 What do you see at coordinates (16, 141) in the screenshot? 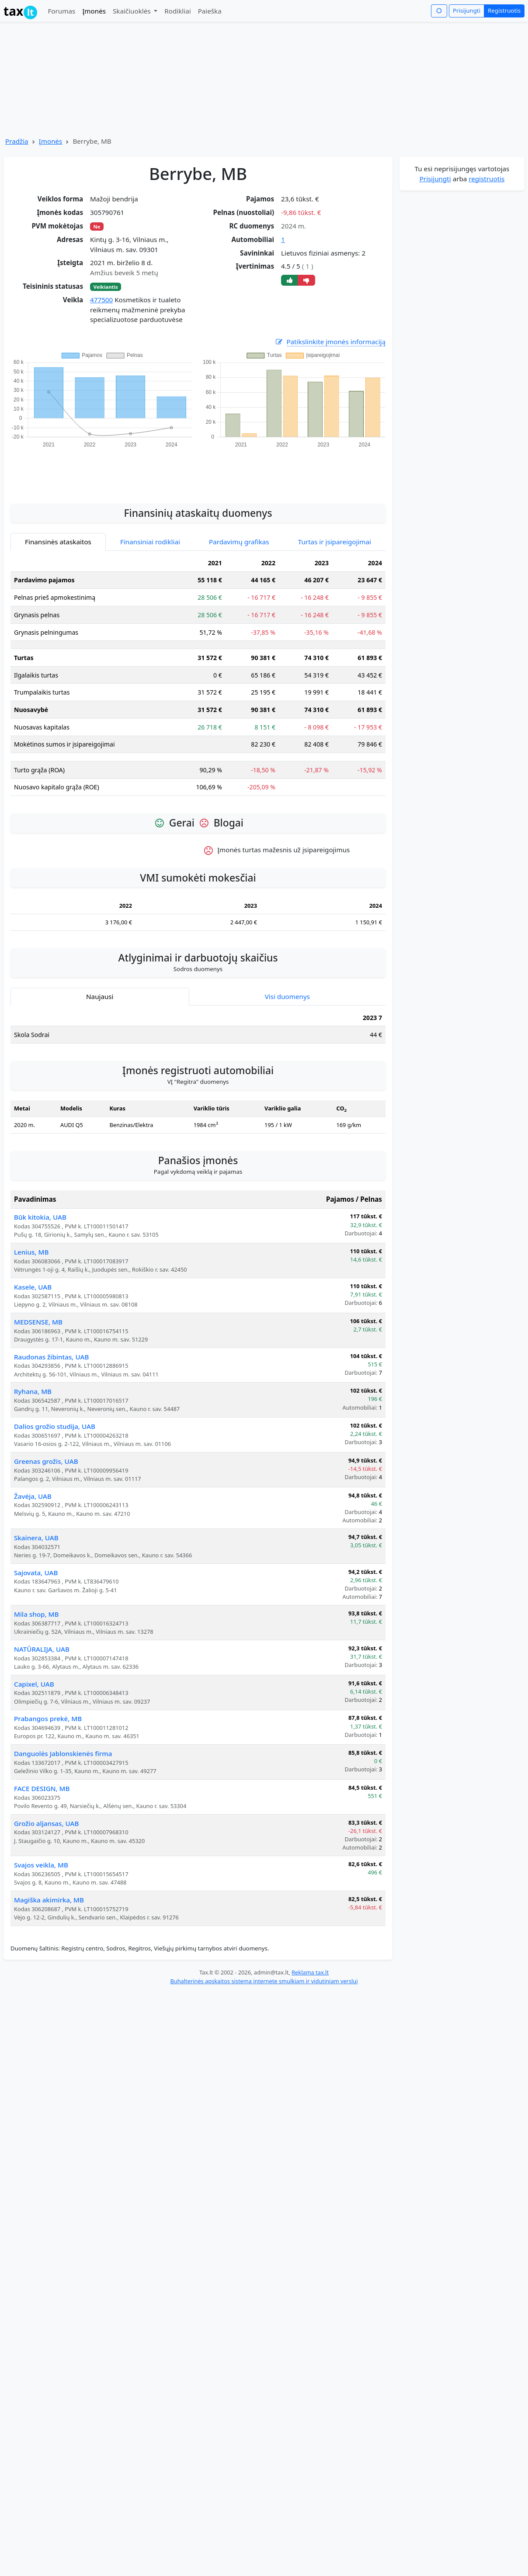
I see `Pradžia` at bounding box center [16, 141].